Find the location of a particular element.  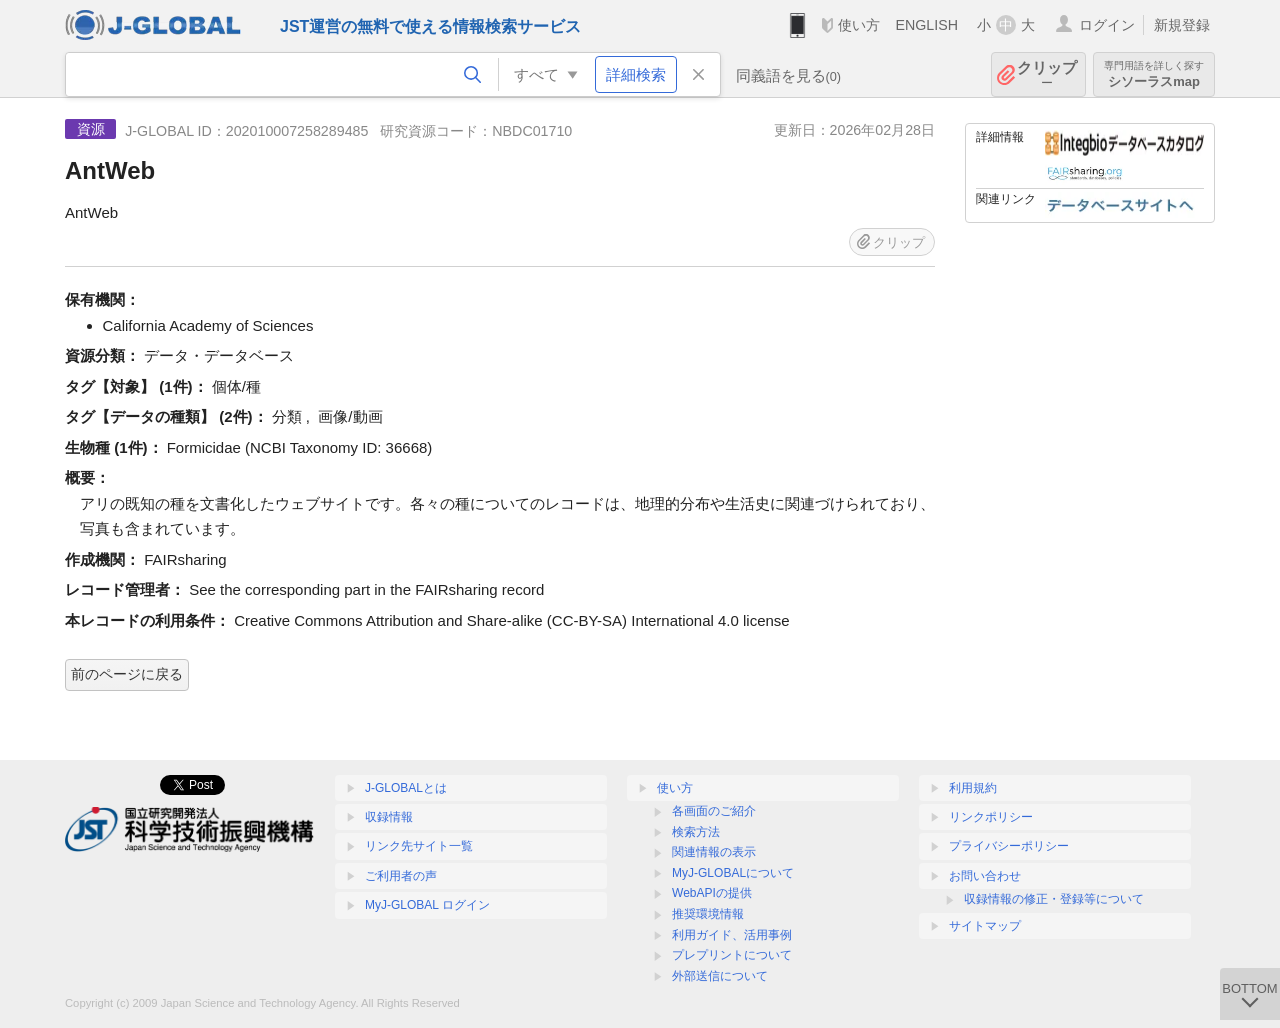

前のページに戻る is located at coordinates (127, 674).